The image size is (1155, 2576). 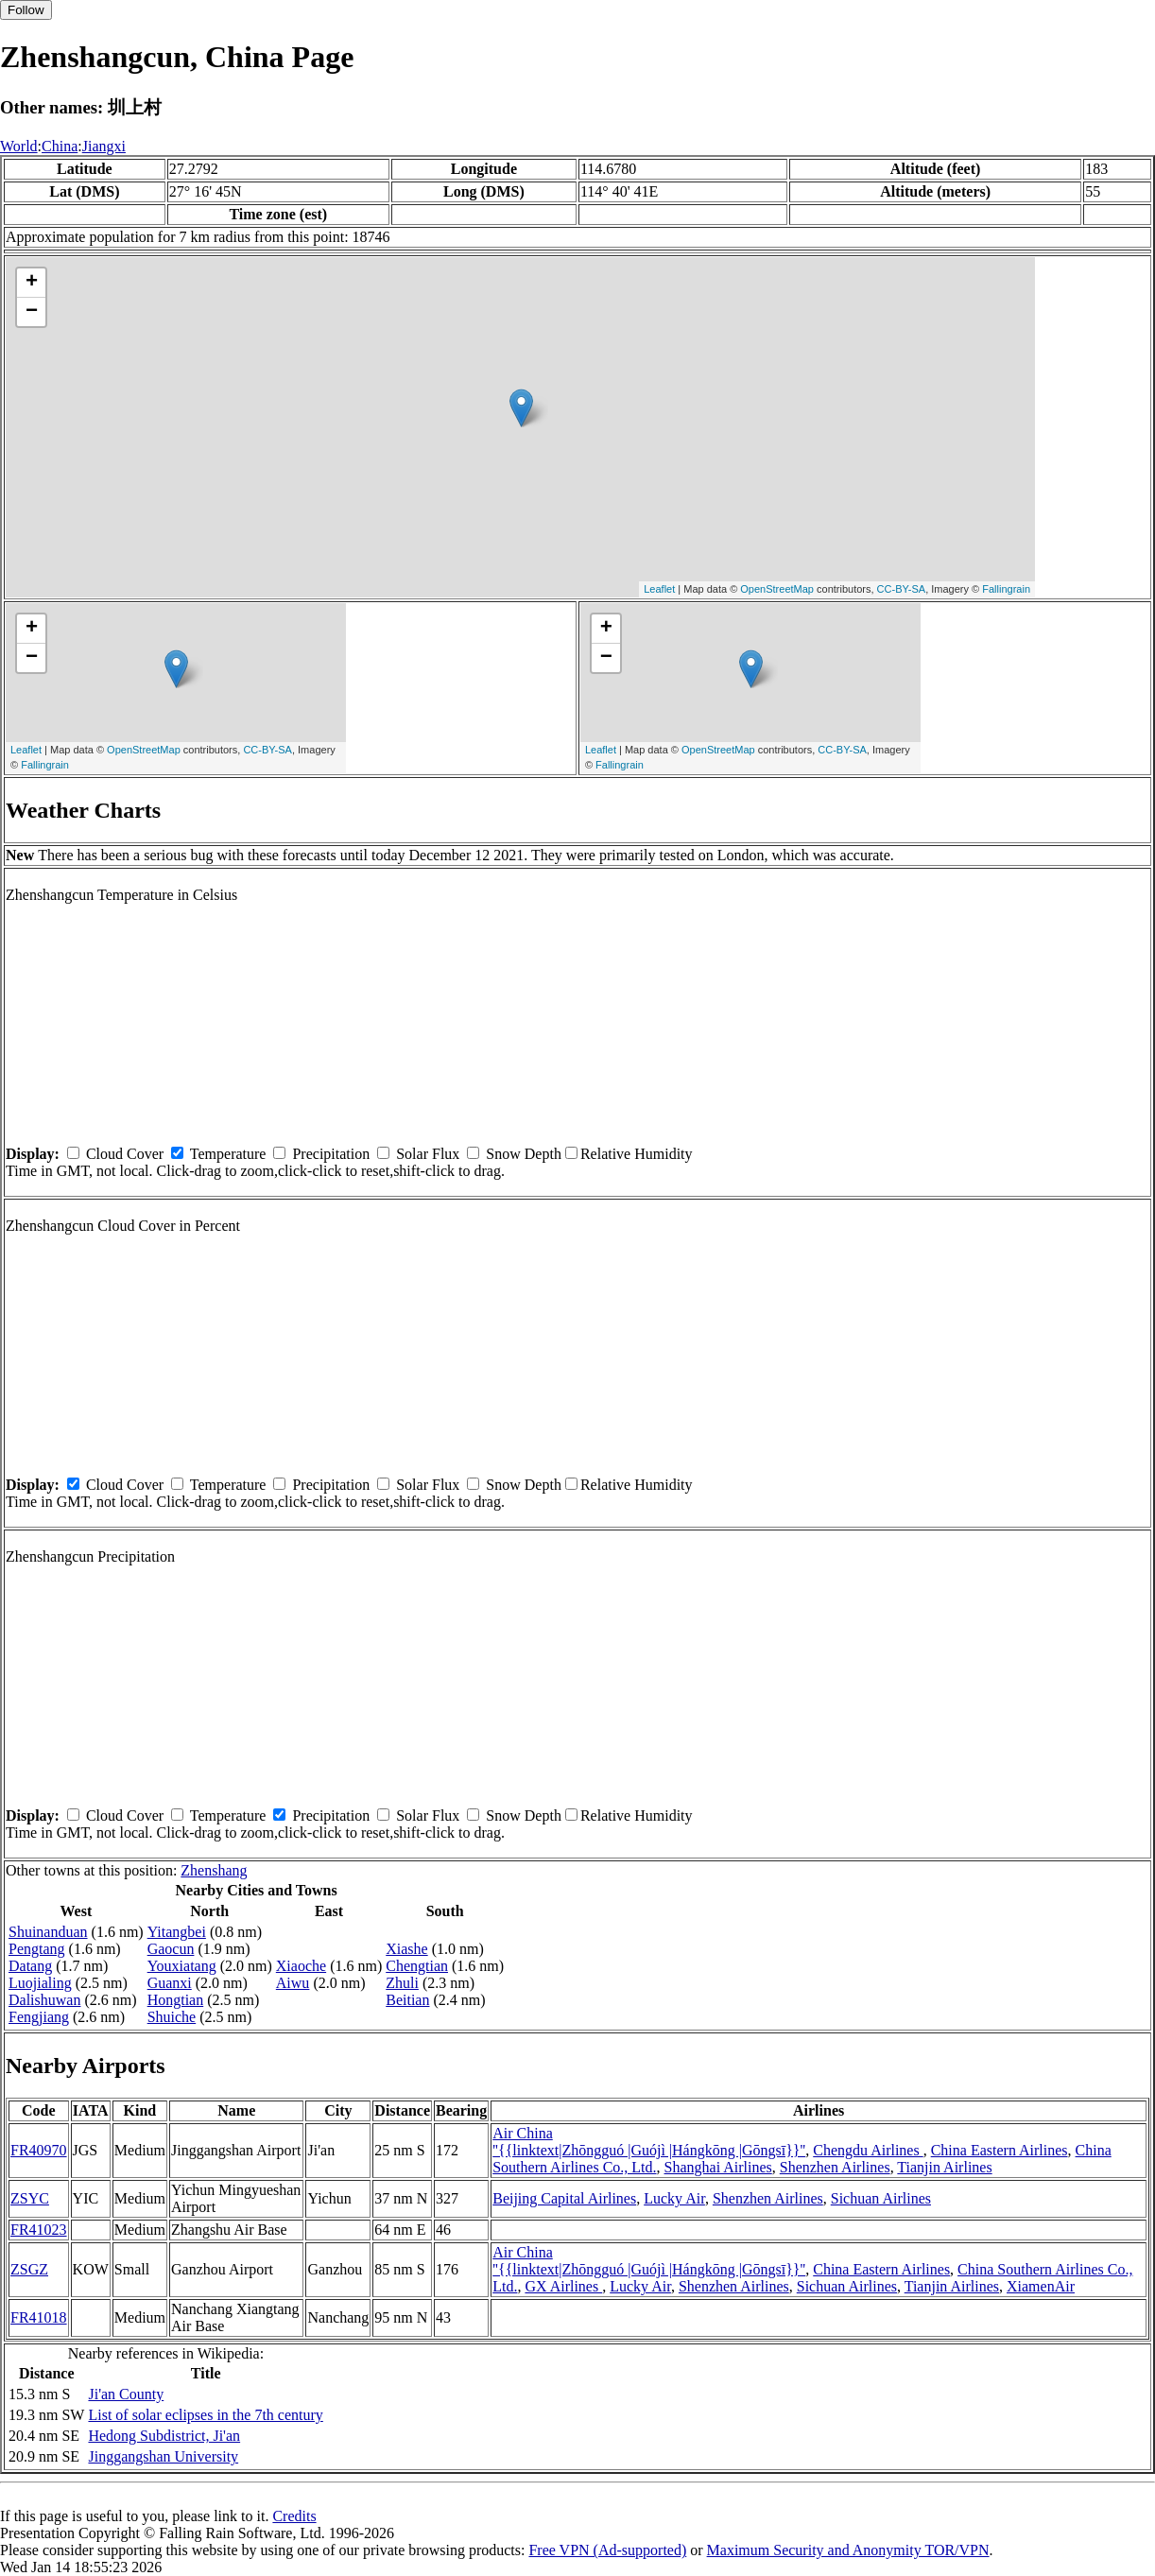 I want to click on Snow Depth, so click(x=523, y=1154).